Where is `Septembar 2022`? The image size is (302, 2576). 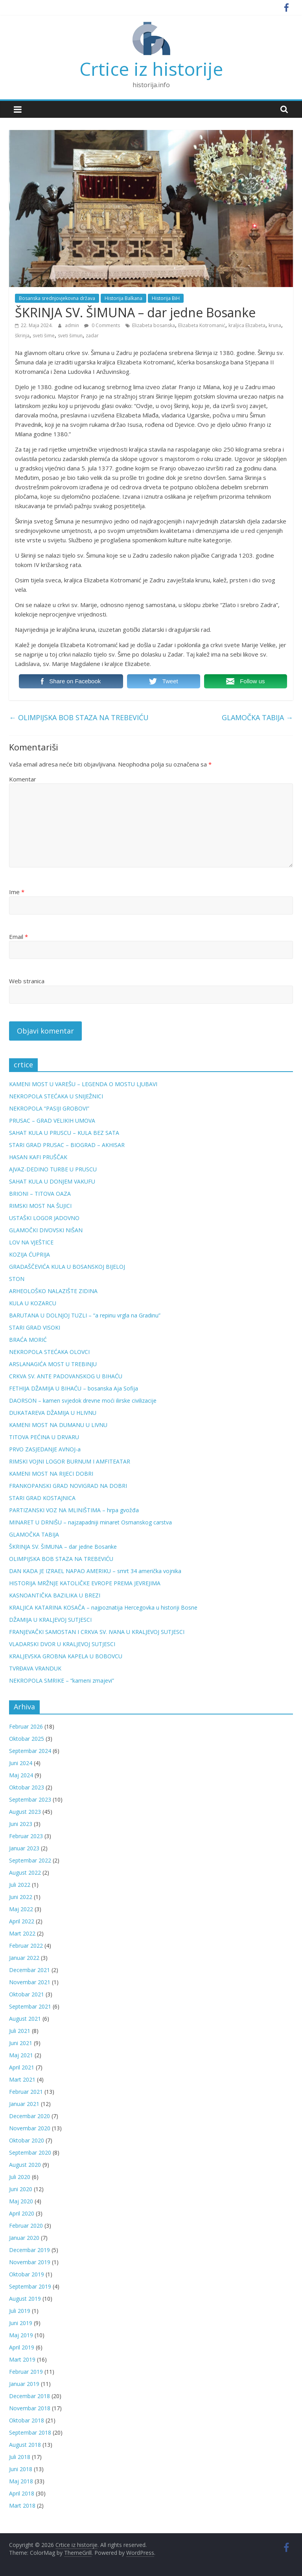 Septembar 2022 is located at coordinates (30, 1860).